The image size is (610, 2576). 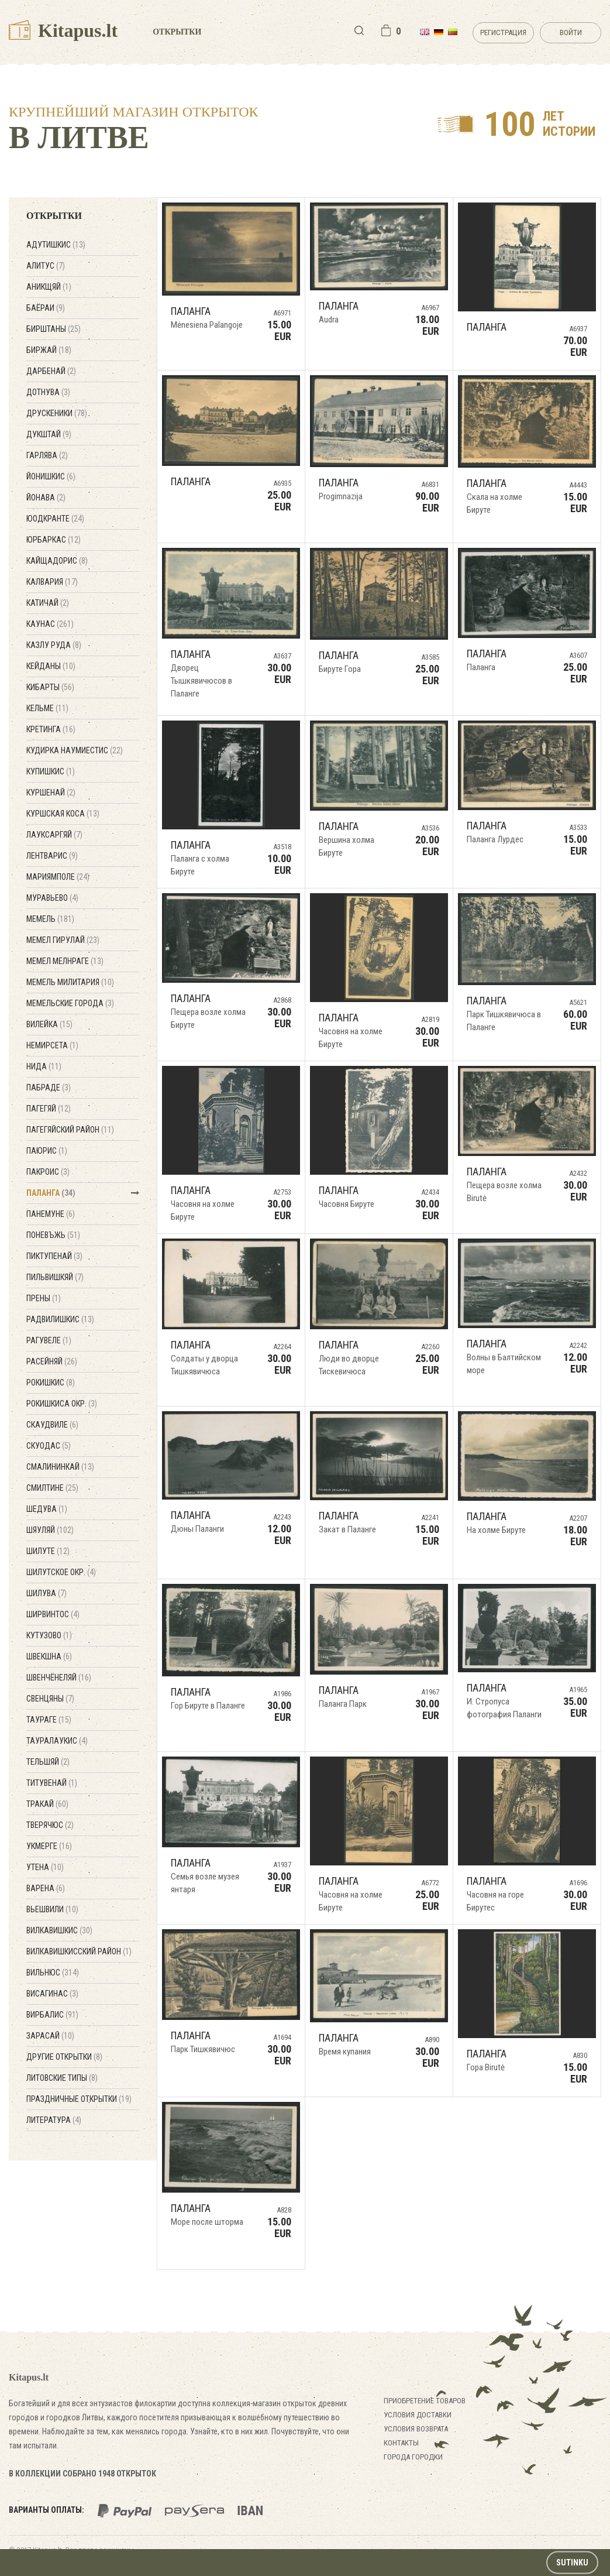 What do you see at coordinates (79, 2099) in the screenshot?
I see `Праздничные открытки` at bounding box center [79, 2099].